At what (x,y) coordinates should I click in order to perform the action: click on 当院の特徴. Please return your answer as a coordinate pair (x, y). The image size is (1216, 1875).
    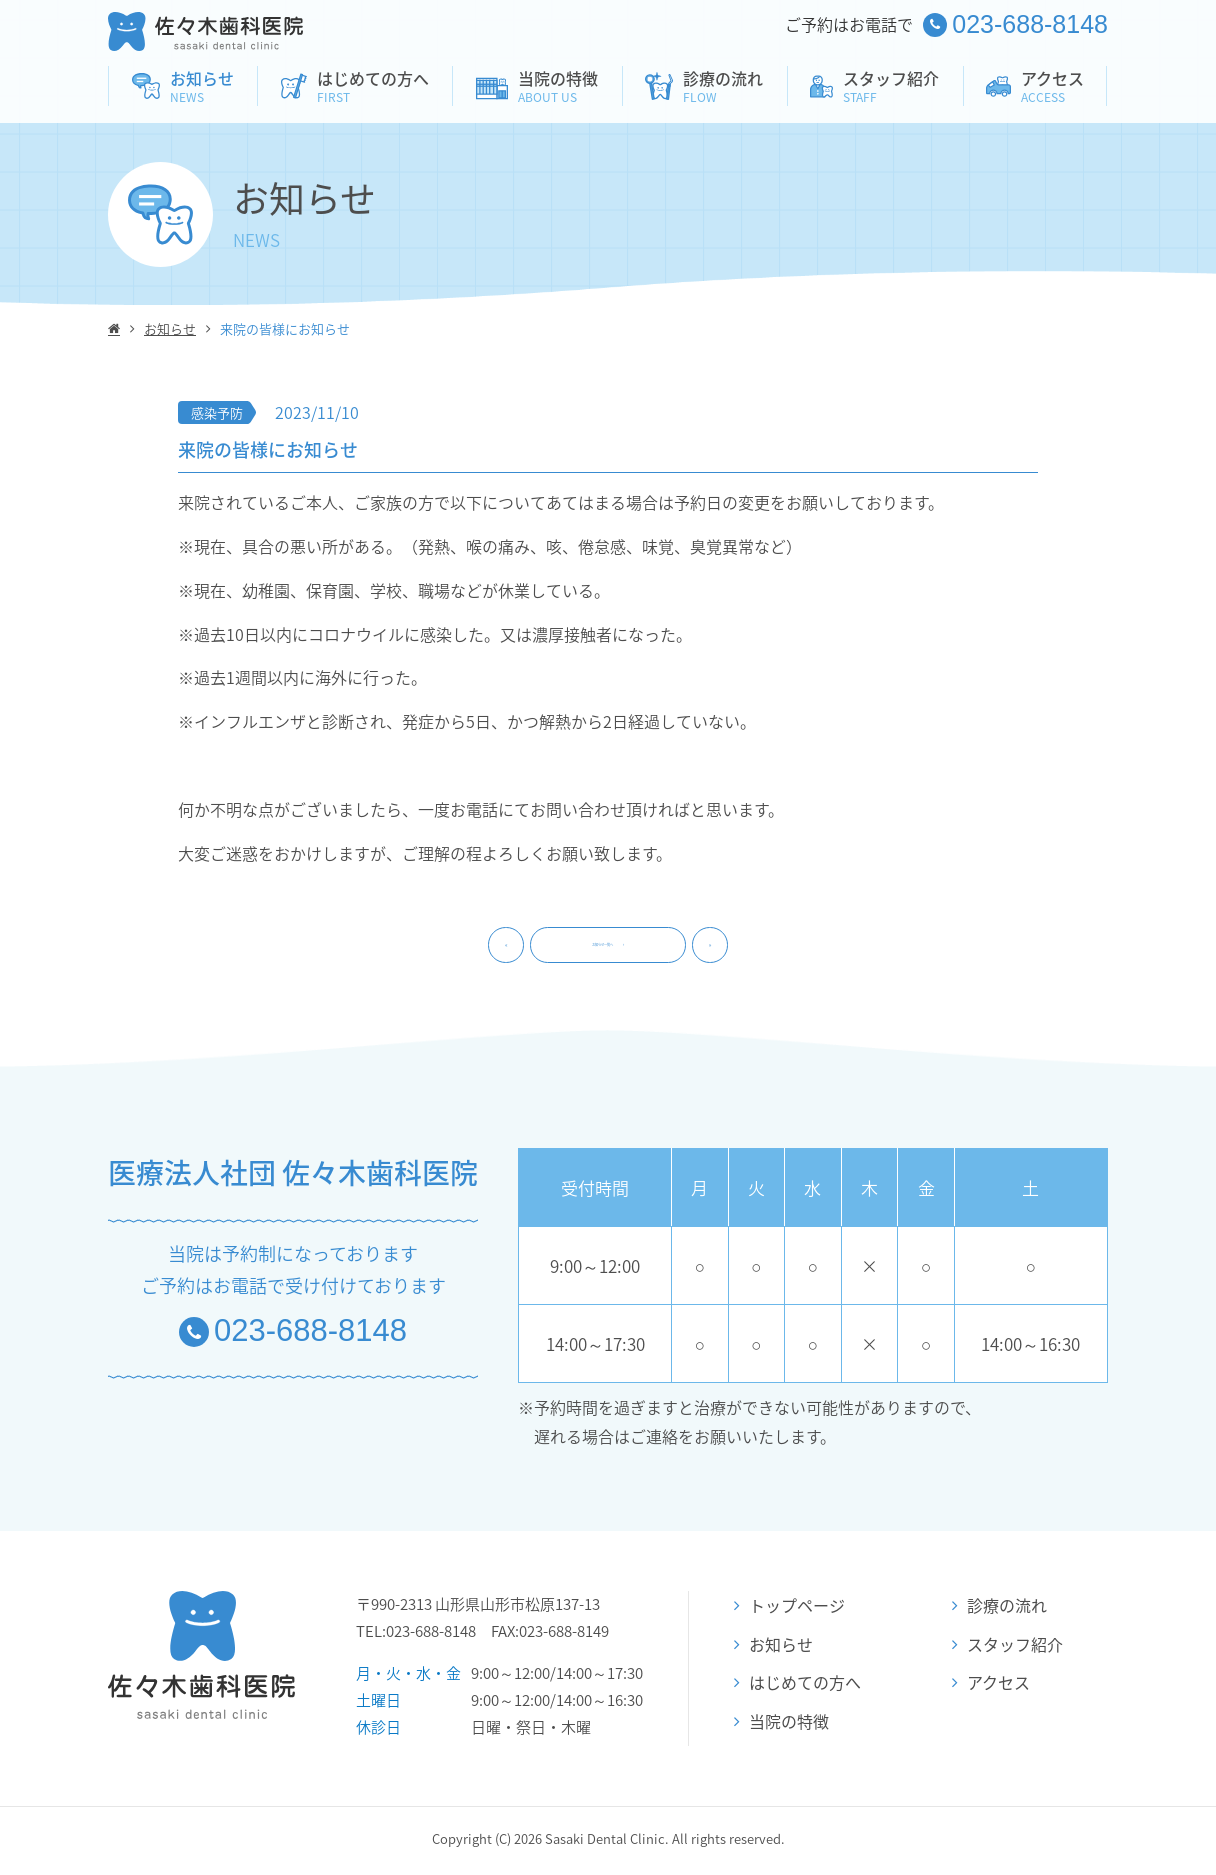
    Looking at the image, I should click on (781, 1726).